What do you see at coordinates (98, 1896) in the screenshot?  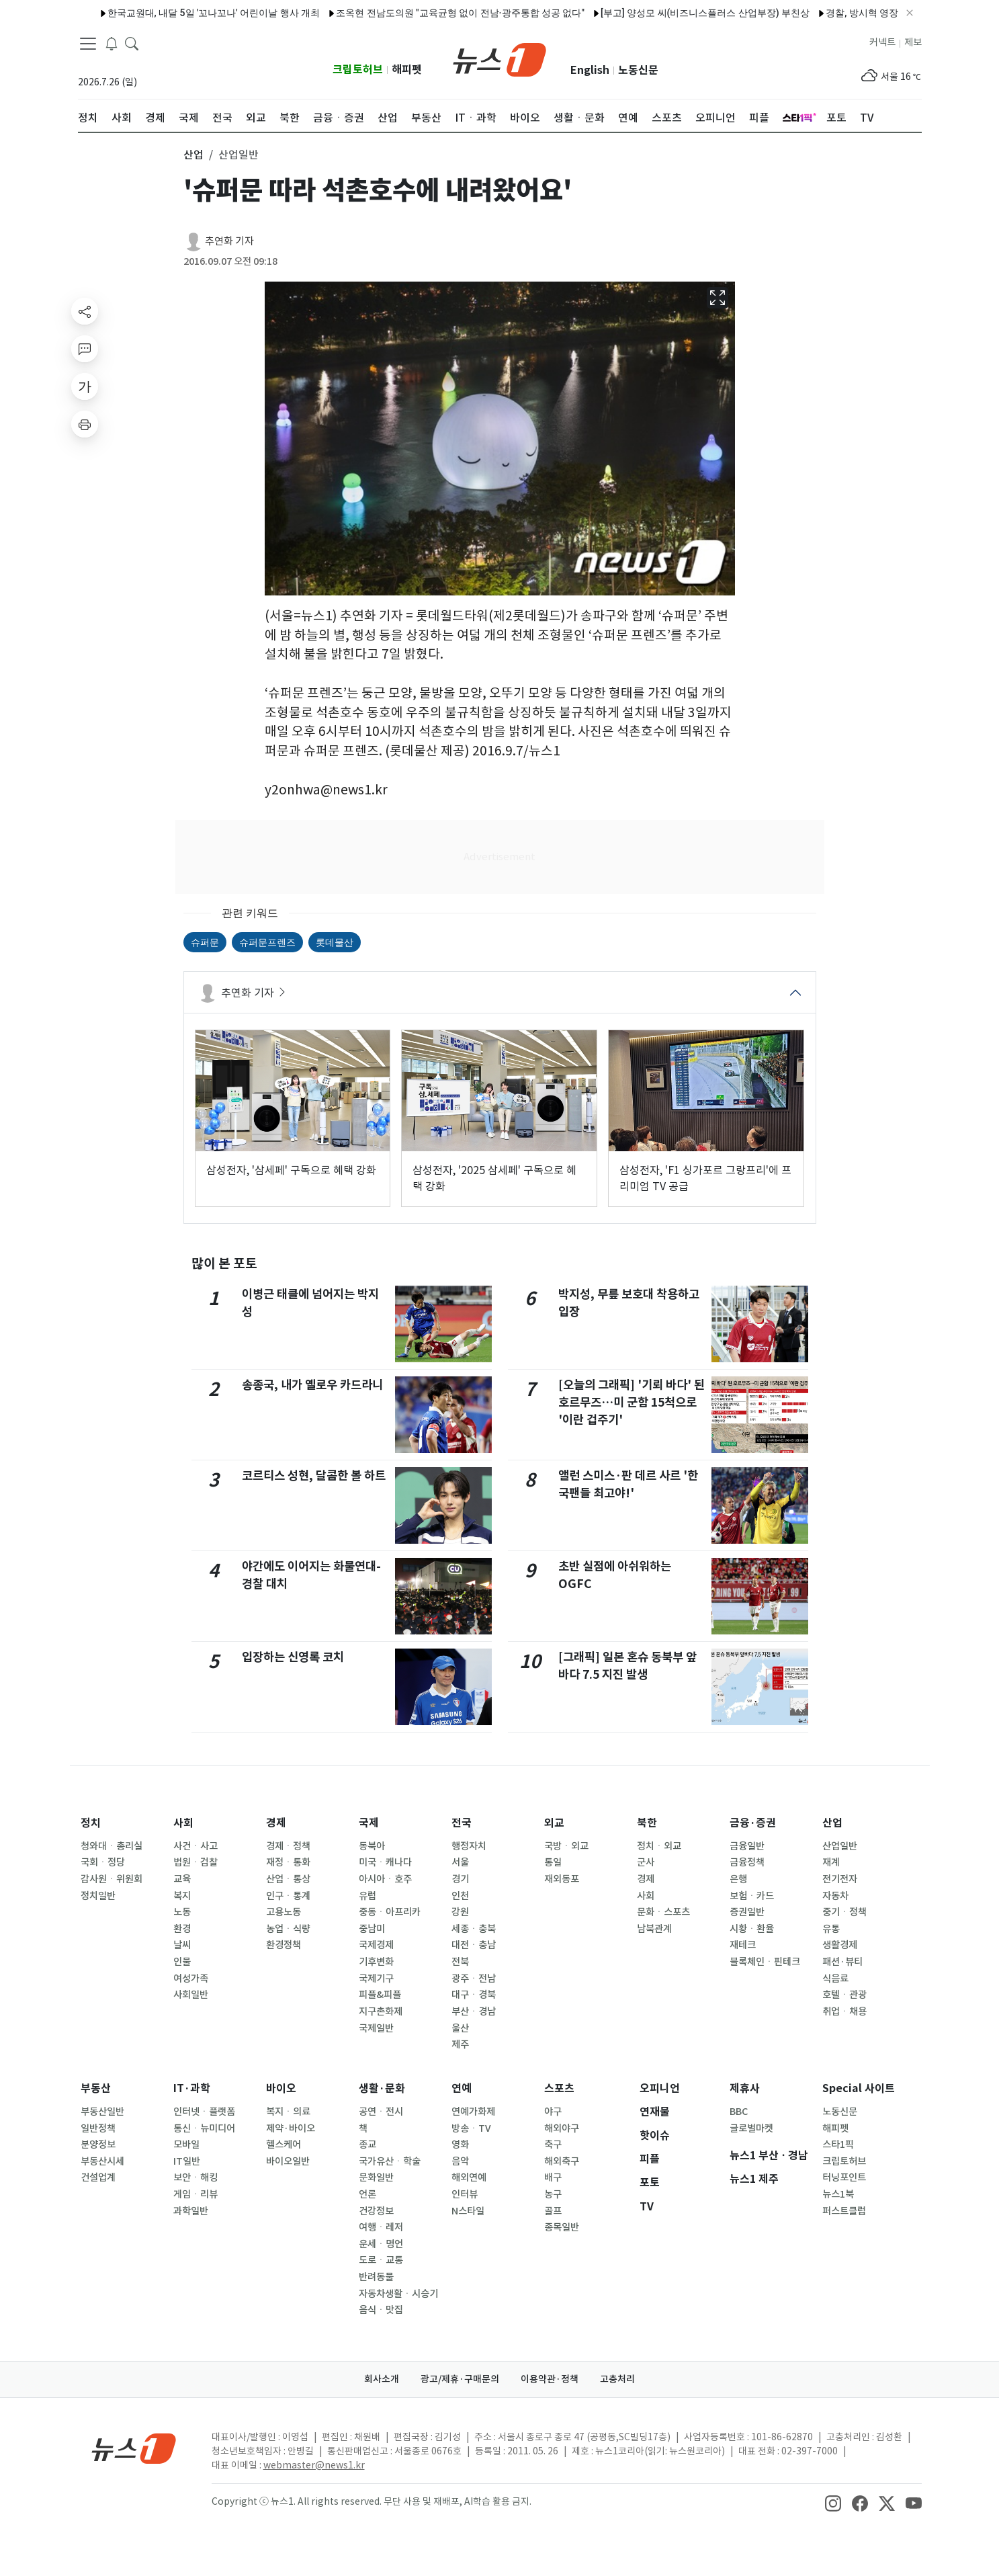 I see `정치일반` at bounding box center [98, 1896].